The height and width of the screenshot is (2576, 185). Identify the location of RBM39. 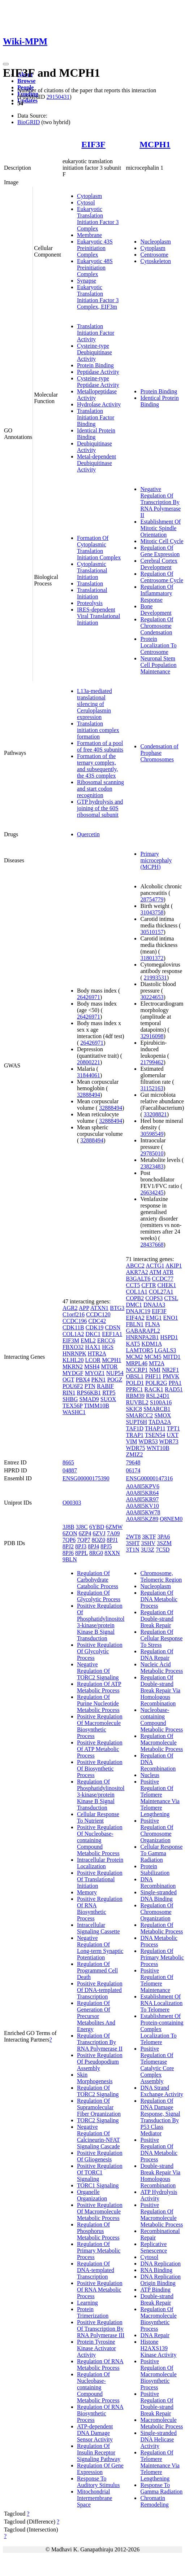
(135, 1396).